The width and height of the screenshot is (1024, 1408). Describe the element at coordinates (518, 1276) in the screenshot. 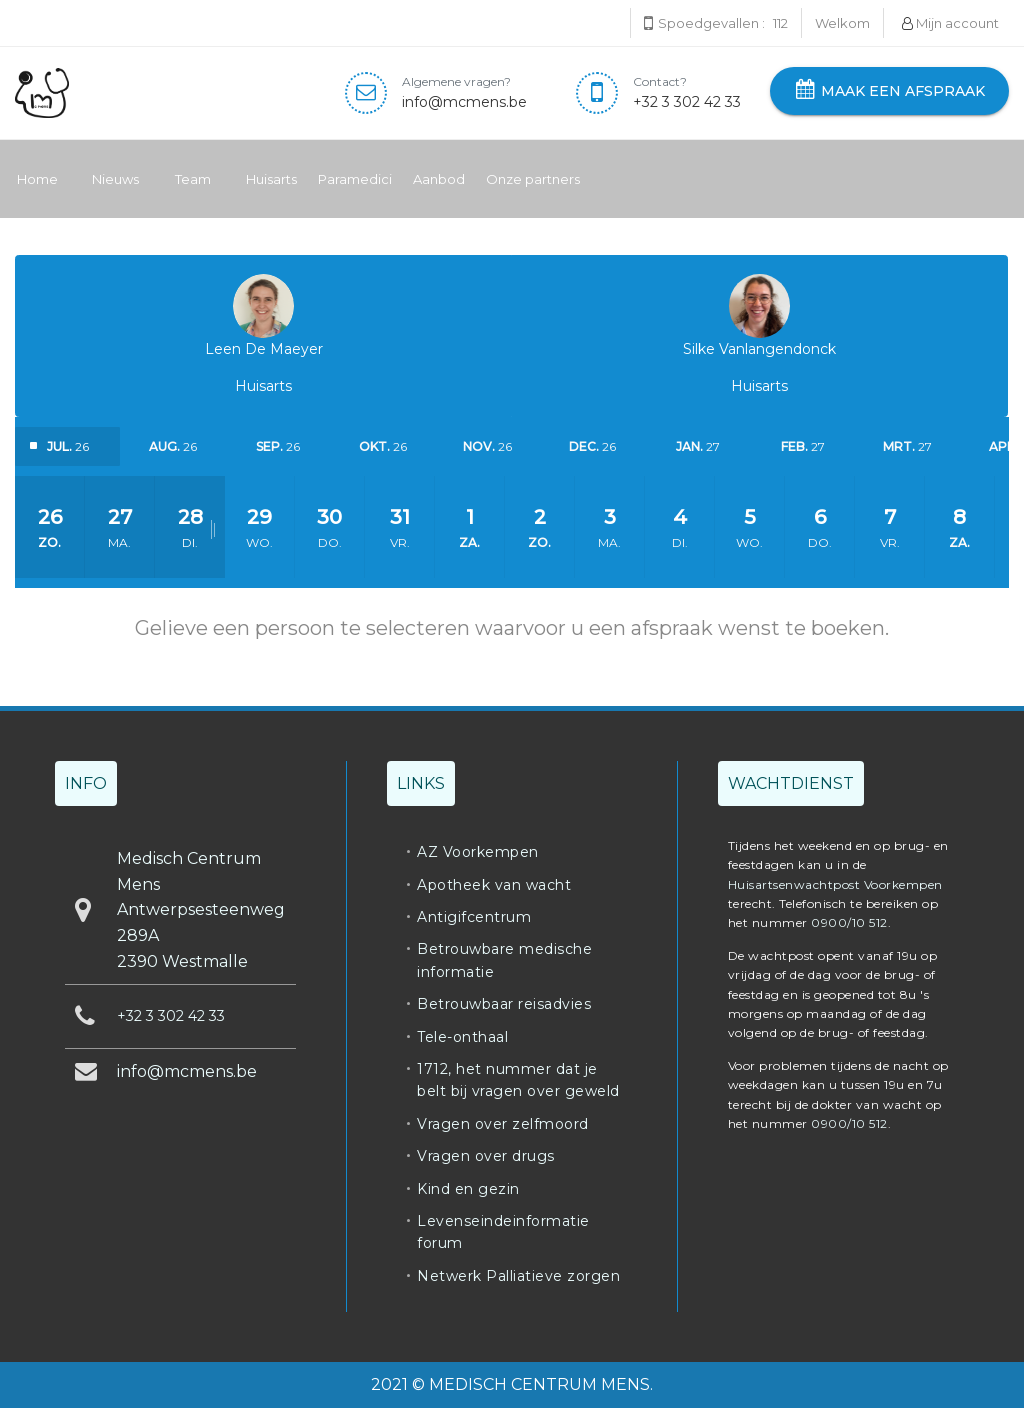

I see `Netwerk Palliatieve zorgen` at that location.